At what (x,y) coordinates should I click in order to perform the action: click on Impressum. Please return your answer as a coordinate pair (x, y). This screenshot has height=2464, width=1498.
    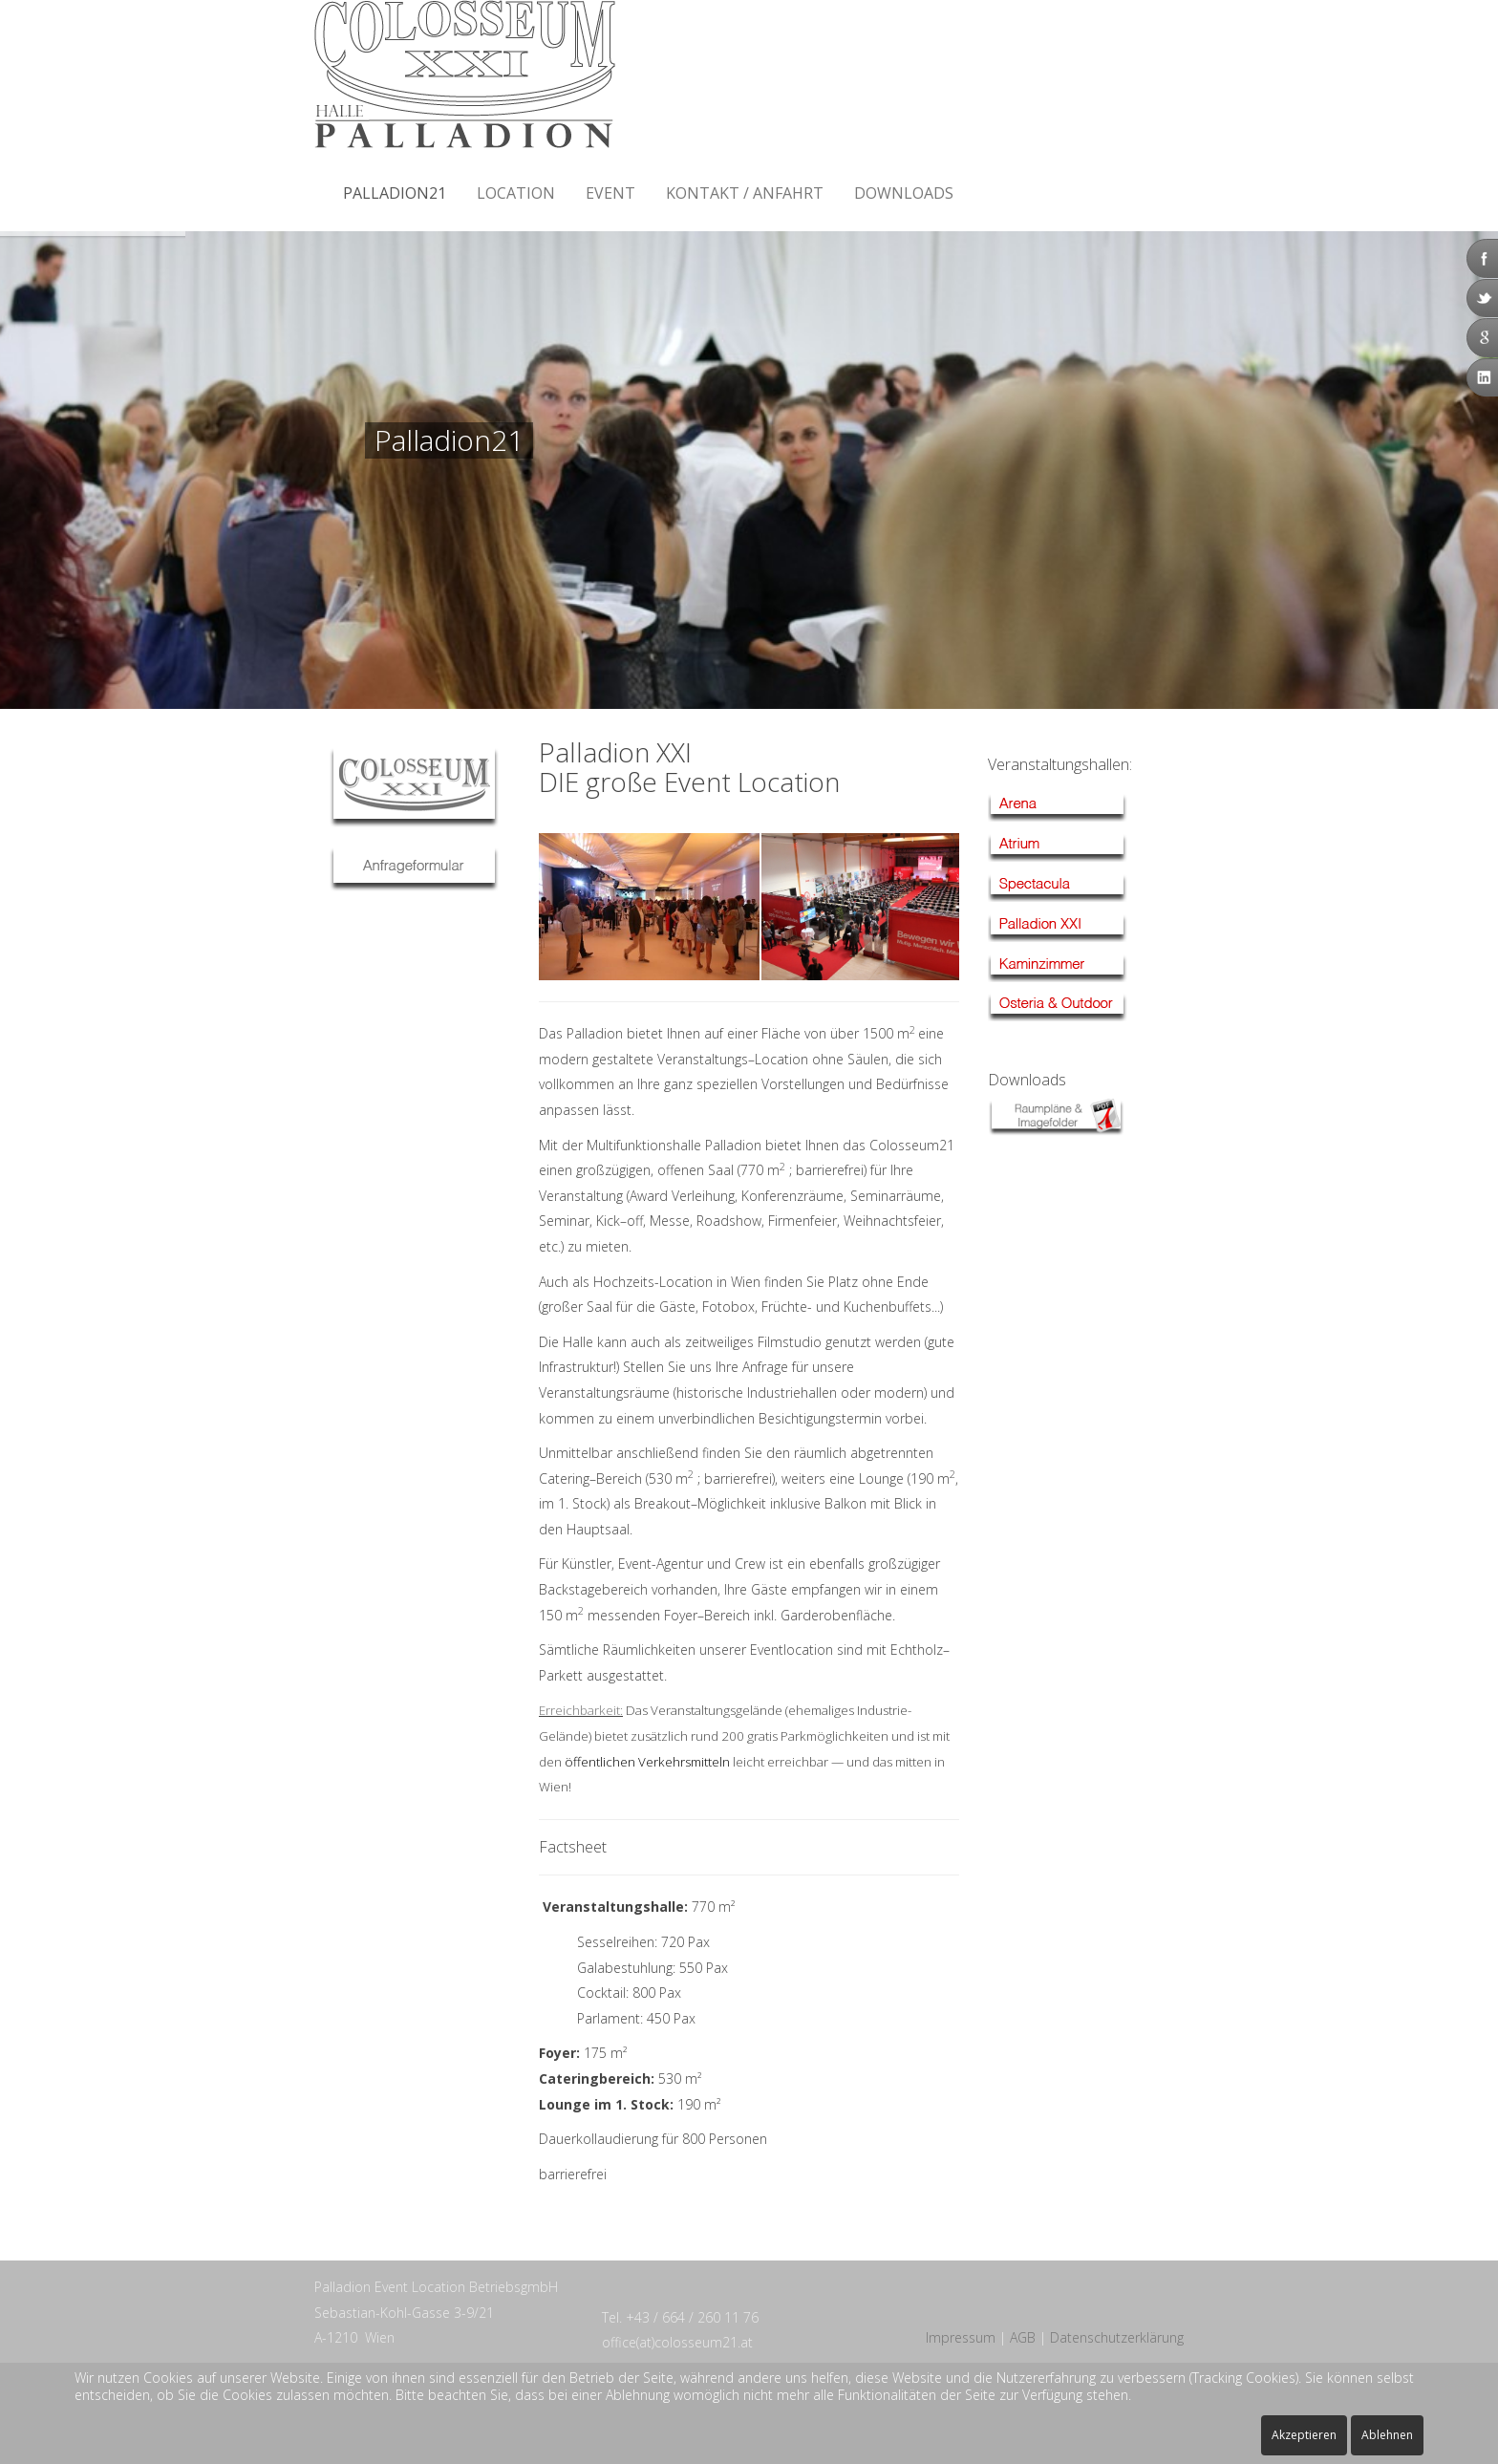
    Looking at the image, I should click on (960, 2337).